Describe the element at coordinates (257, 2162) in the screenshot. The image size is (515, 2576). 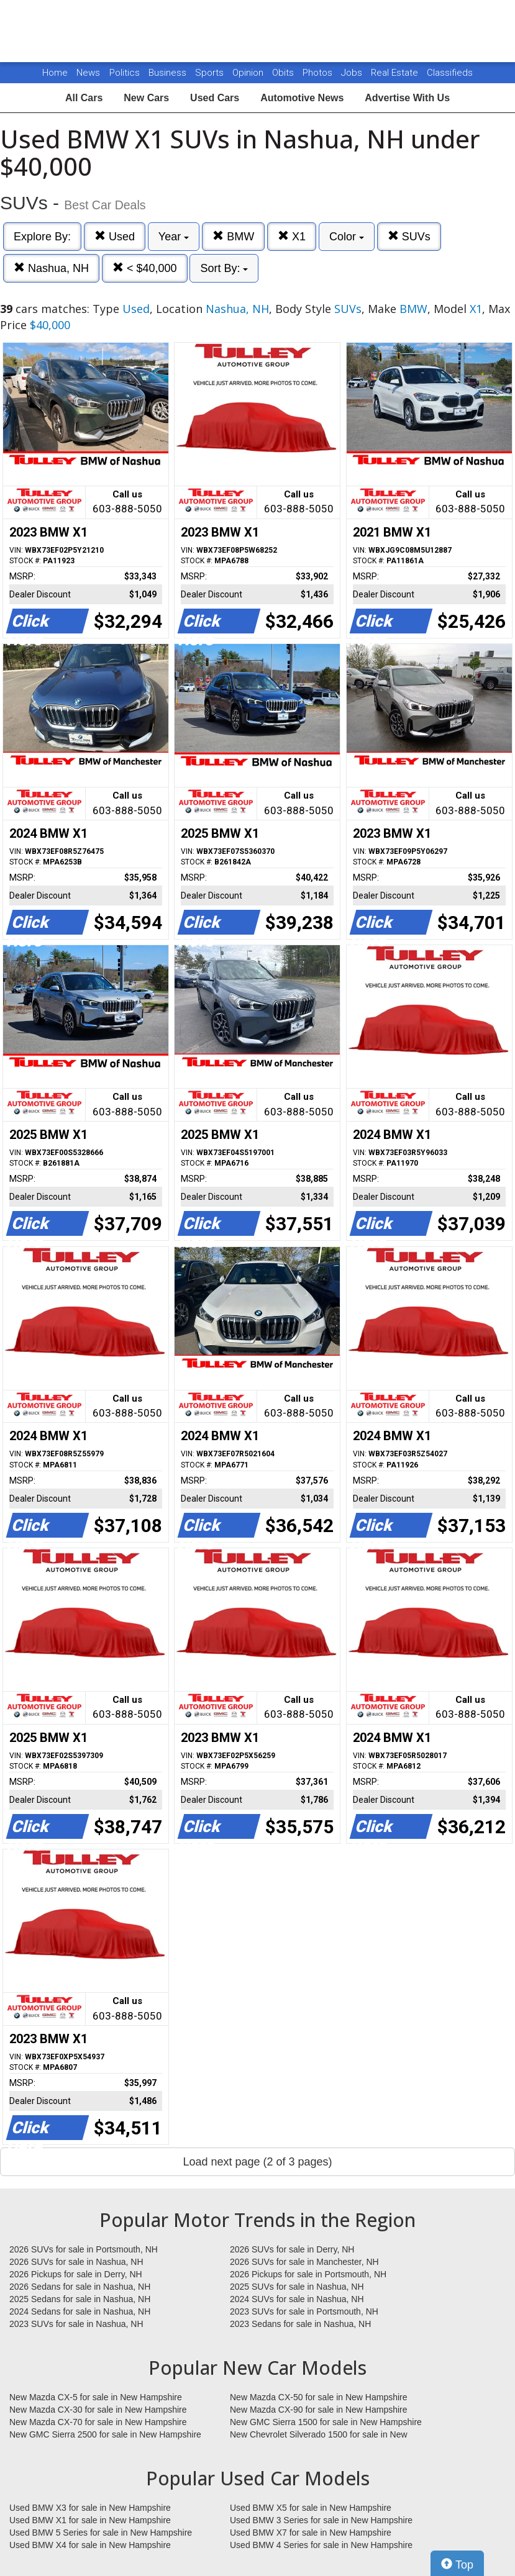
I see `Load next page (2 of 3 pages)` at that location.